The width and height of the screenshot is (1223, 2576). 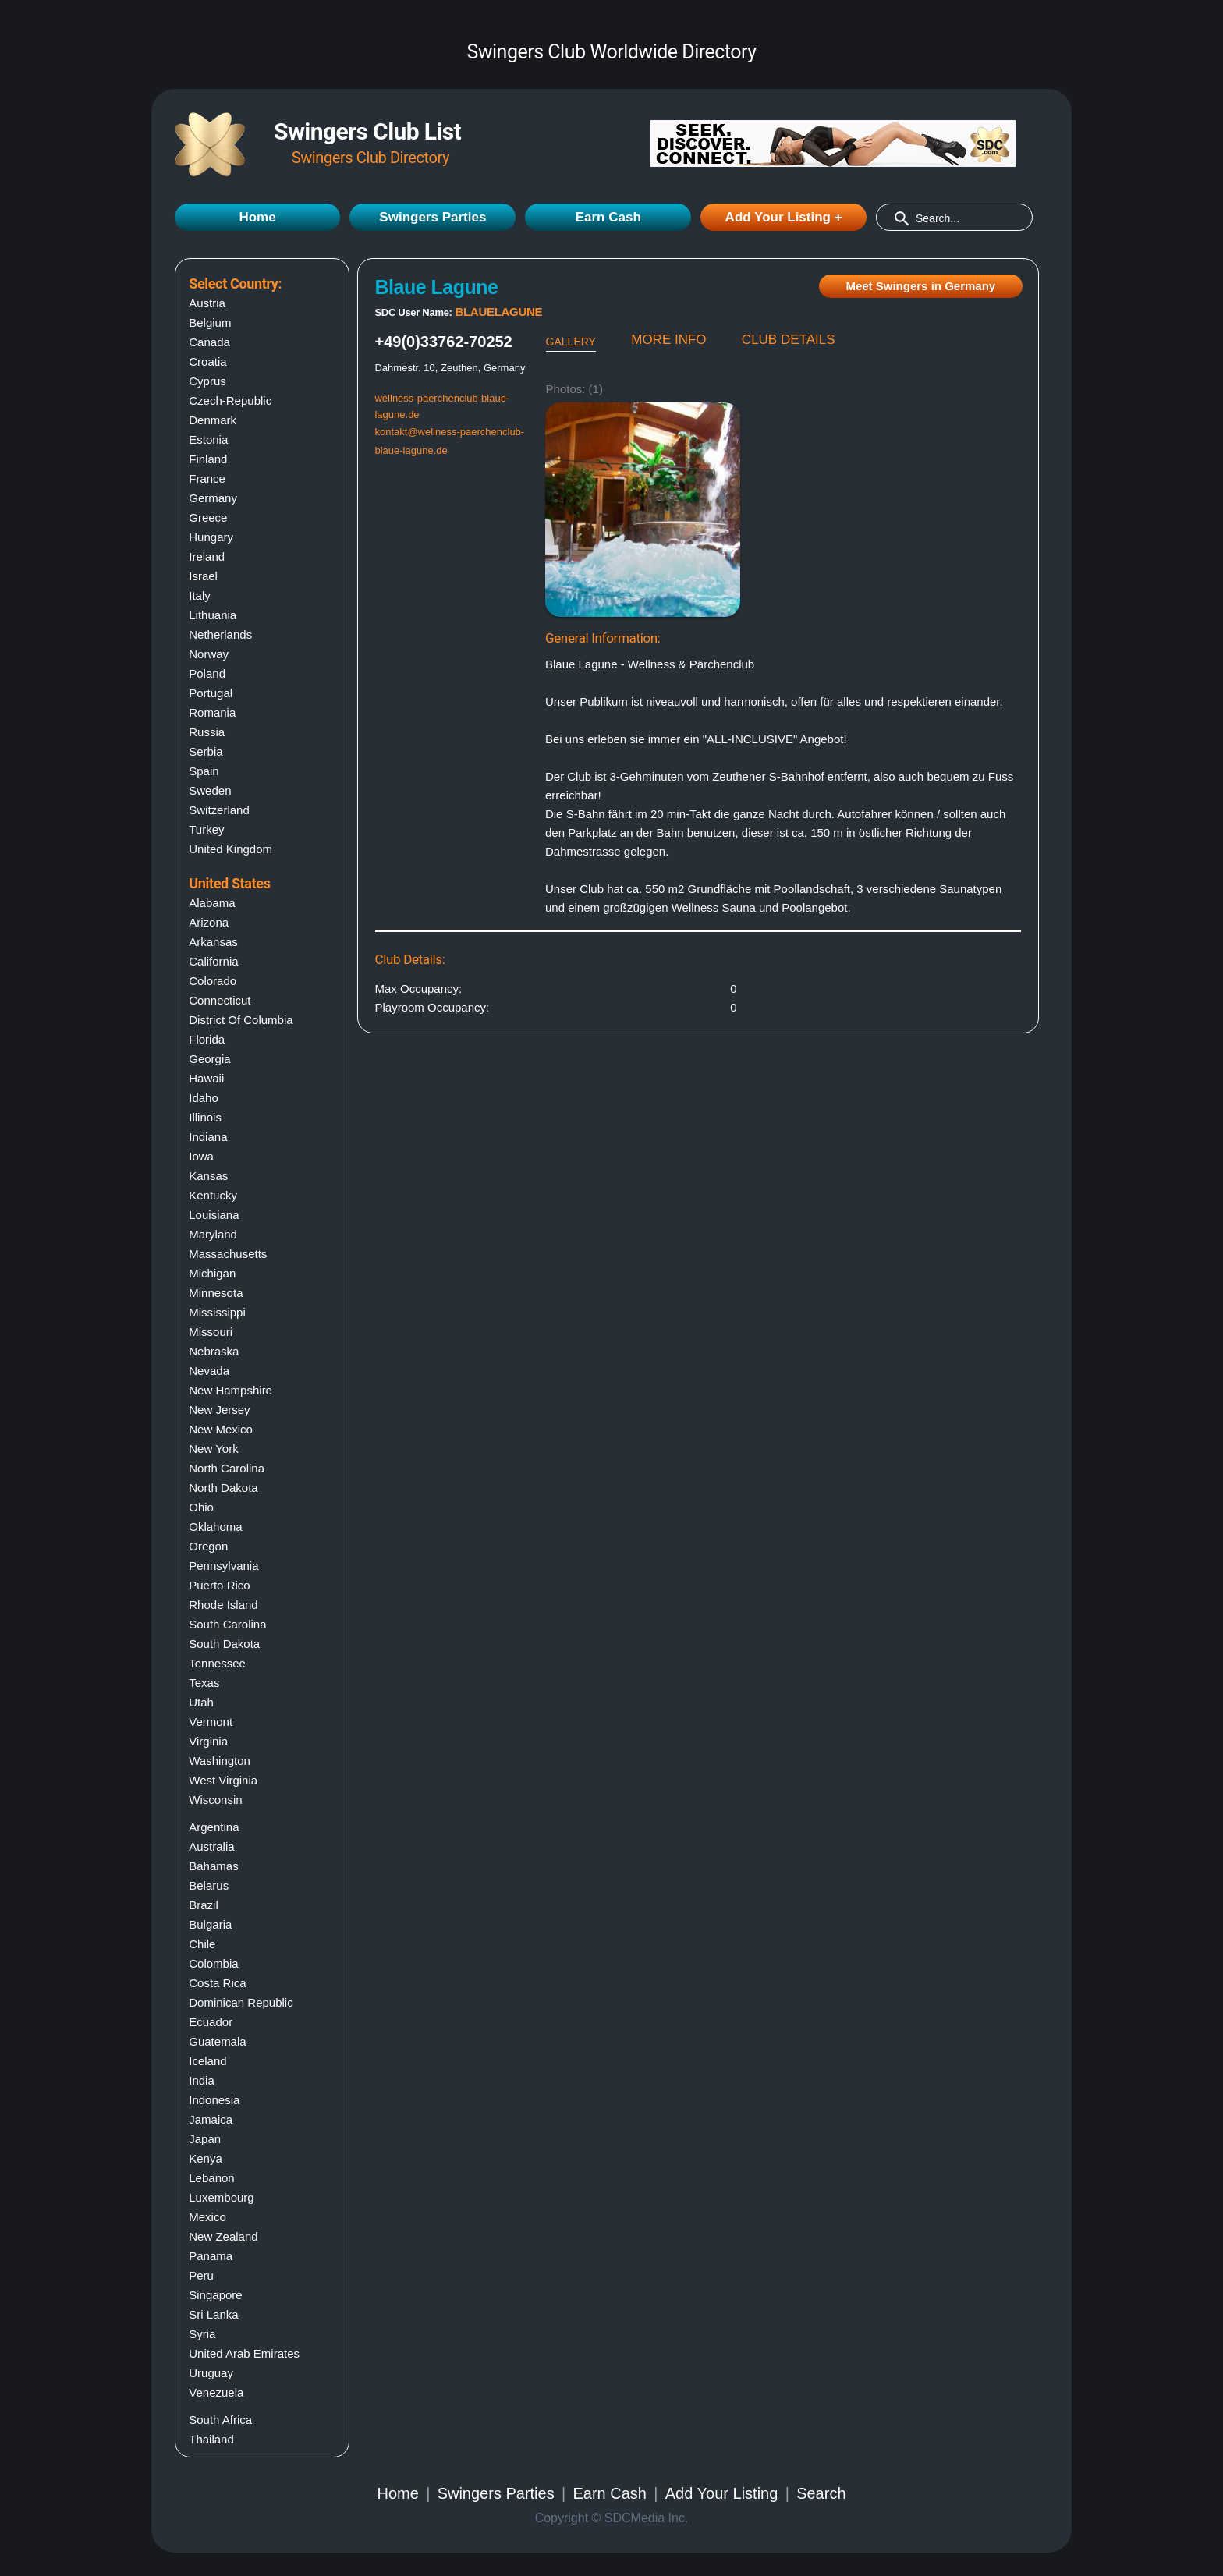 I want to click on West virginia, so click(x=223, y=1780).